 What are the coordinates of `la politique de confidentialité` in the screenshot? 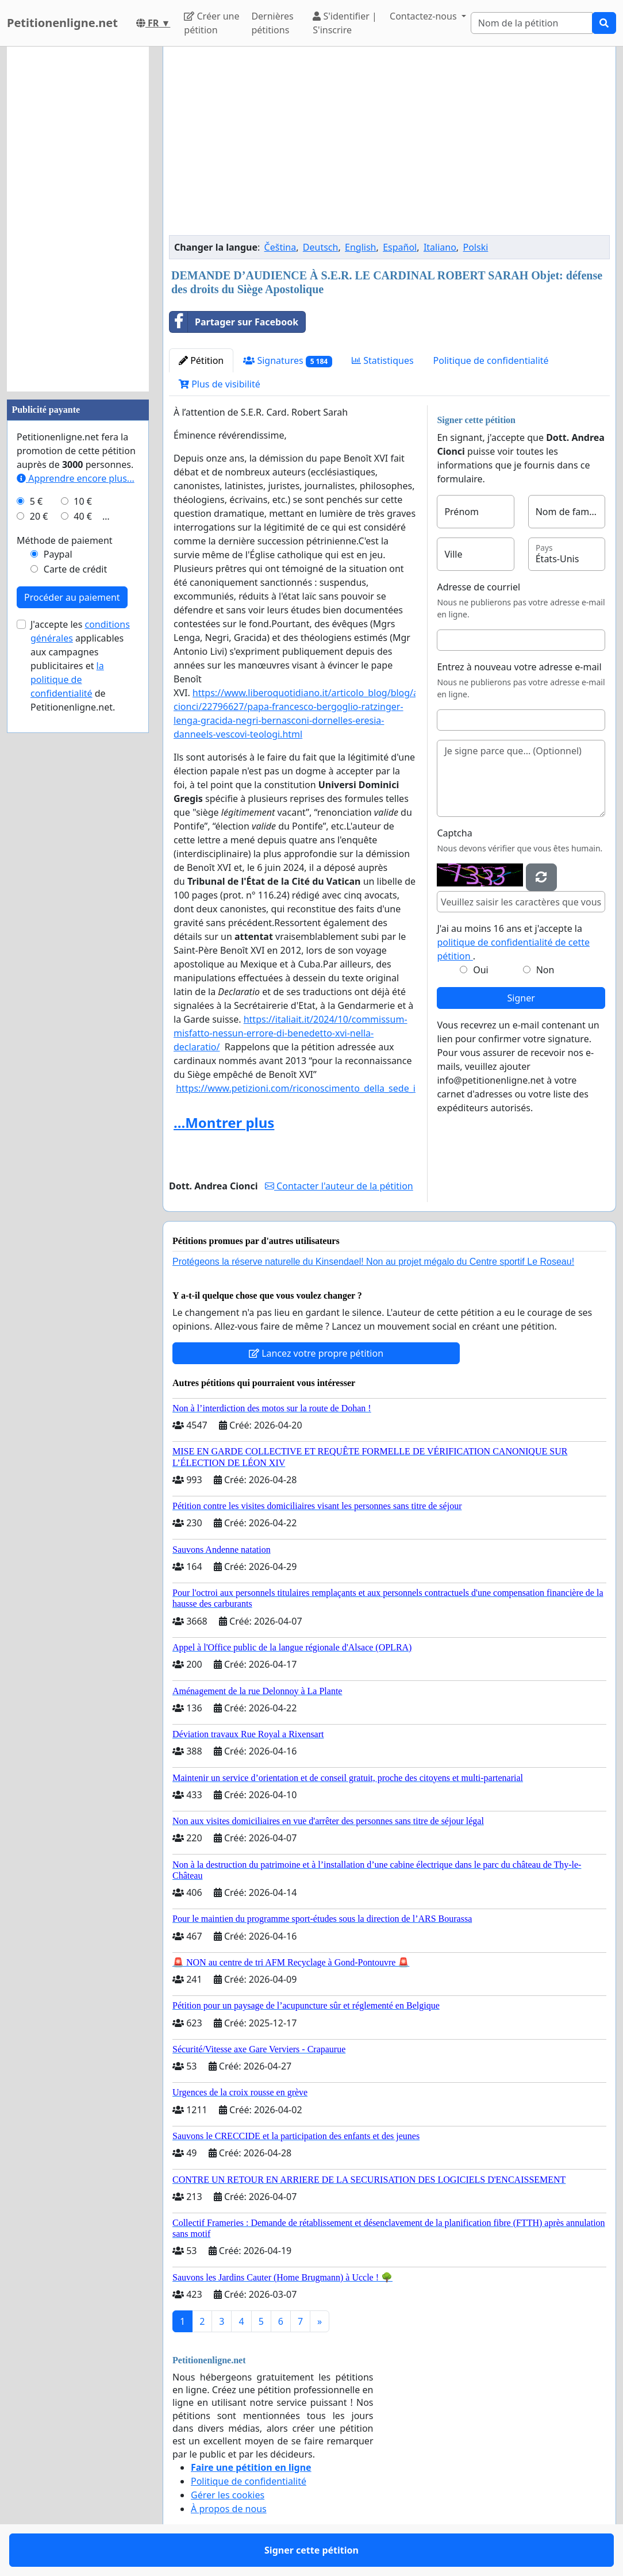 It's located at (67, 679).